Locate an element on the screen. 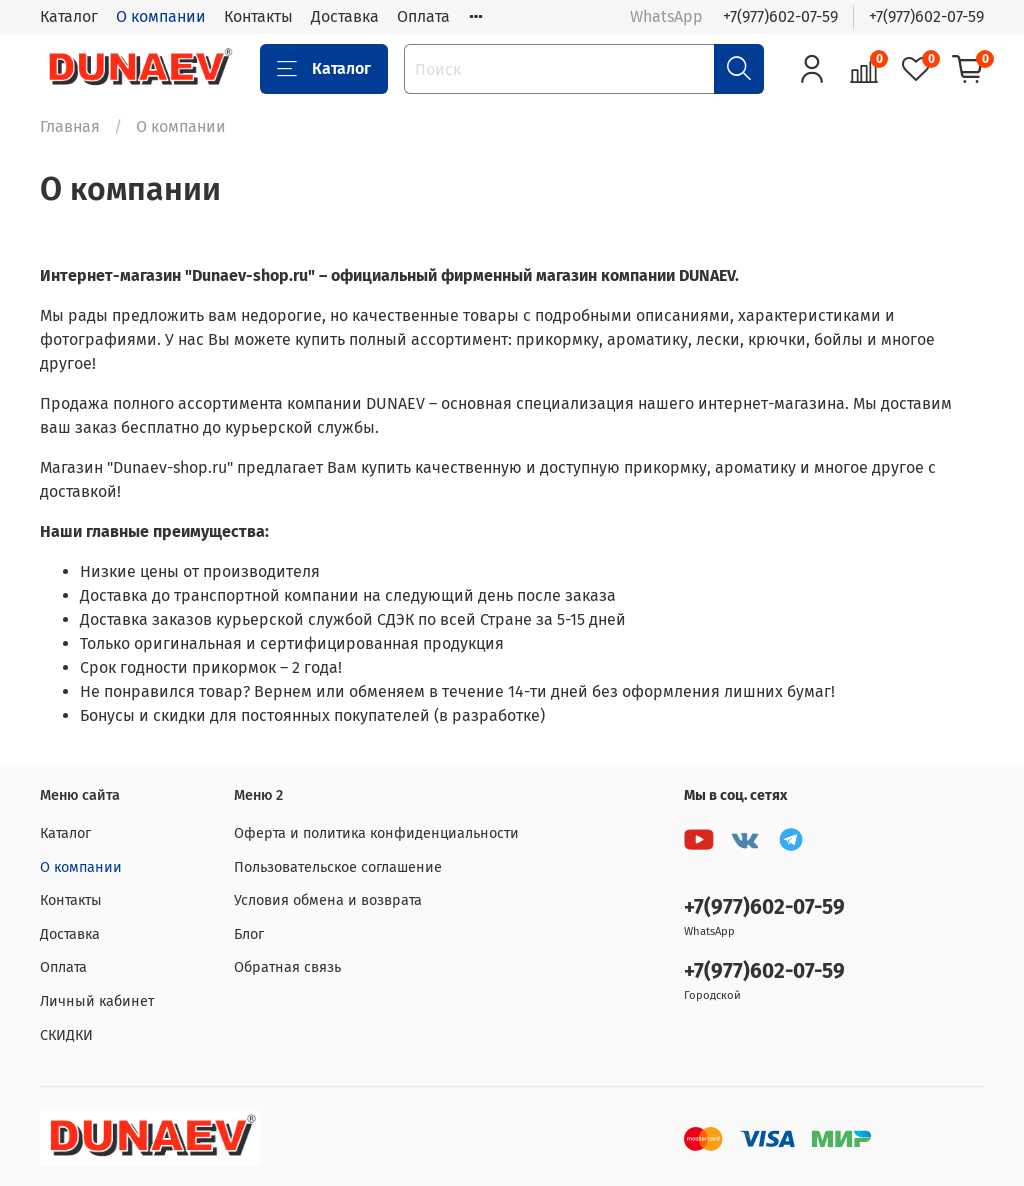  Контакты is located at coordinates (258, 16).